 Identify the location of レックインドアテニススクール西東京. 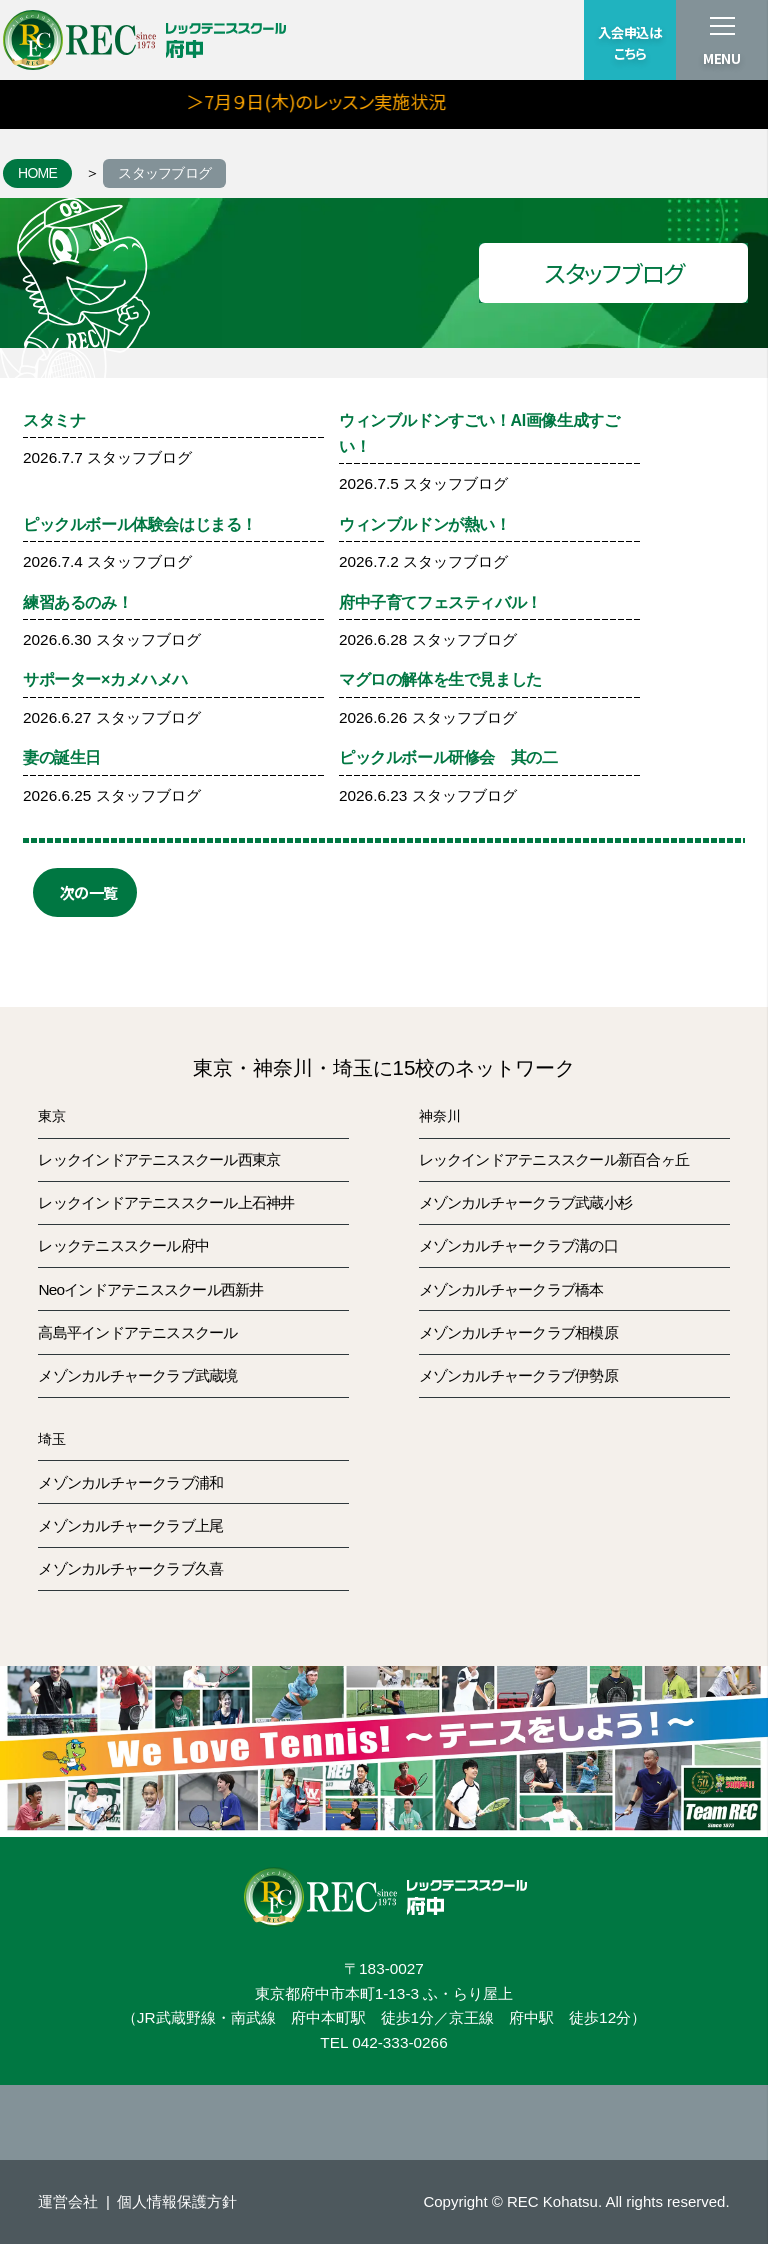
(159, 1159).